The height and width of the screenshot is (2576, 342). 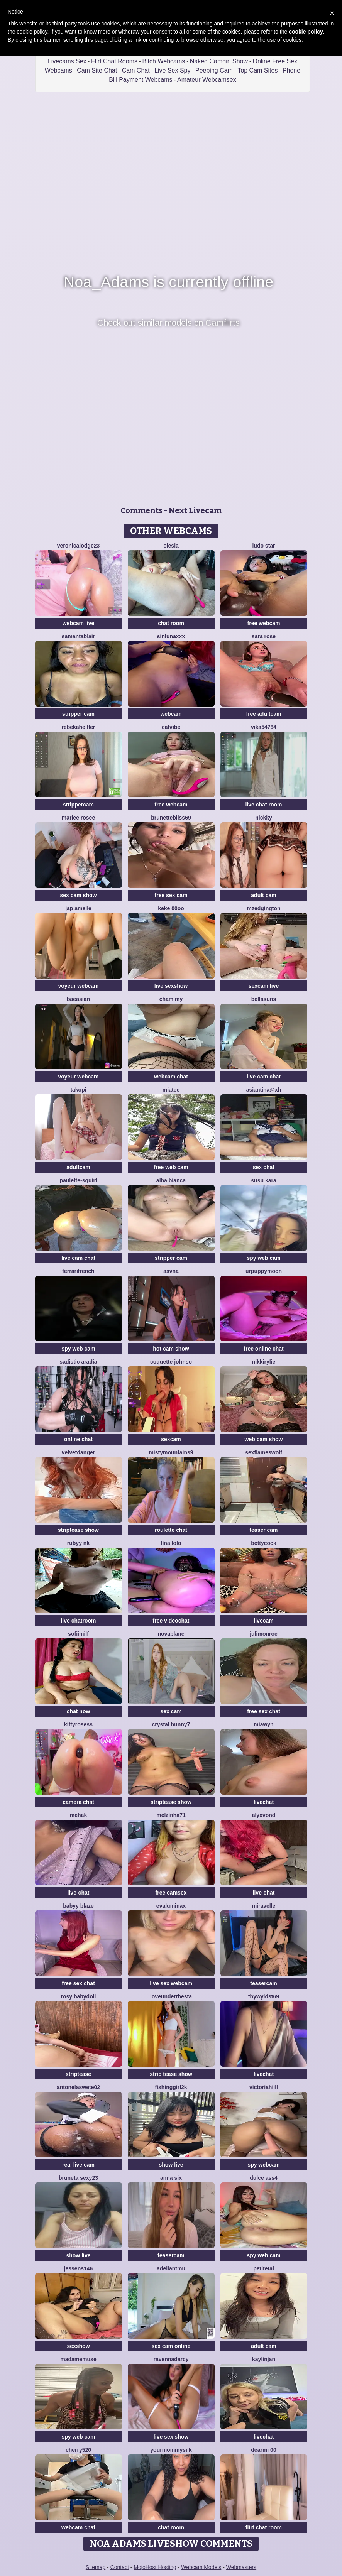 I want to click on webcam chat, so click(x=171, y=1076).